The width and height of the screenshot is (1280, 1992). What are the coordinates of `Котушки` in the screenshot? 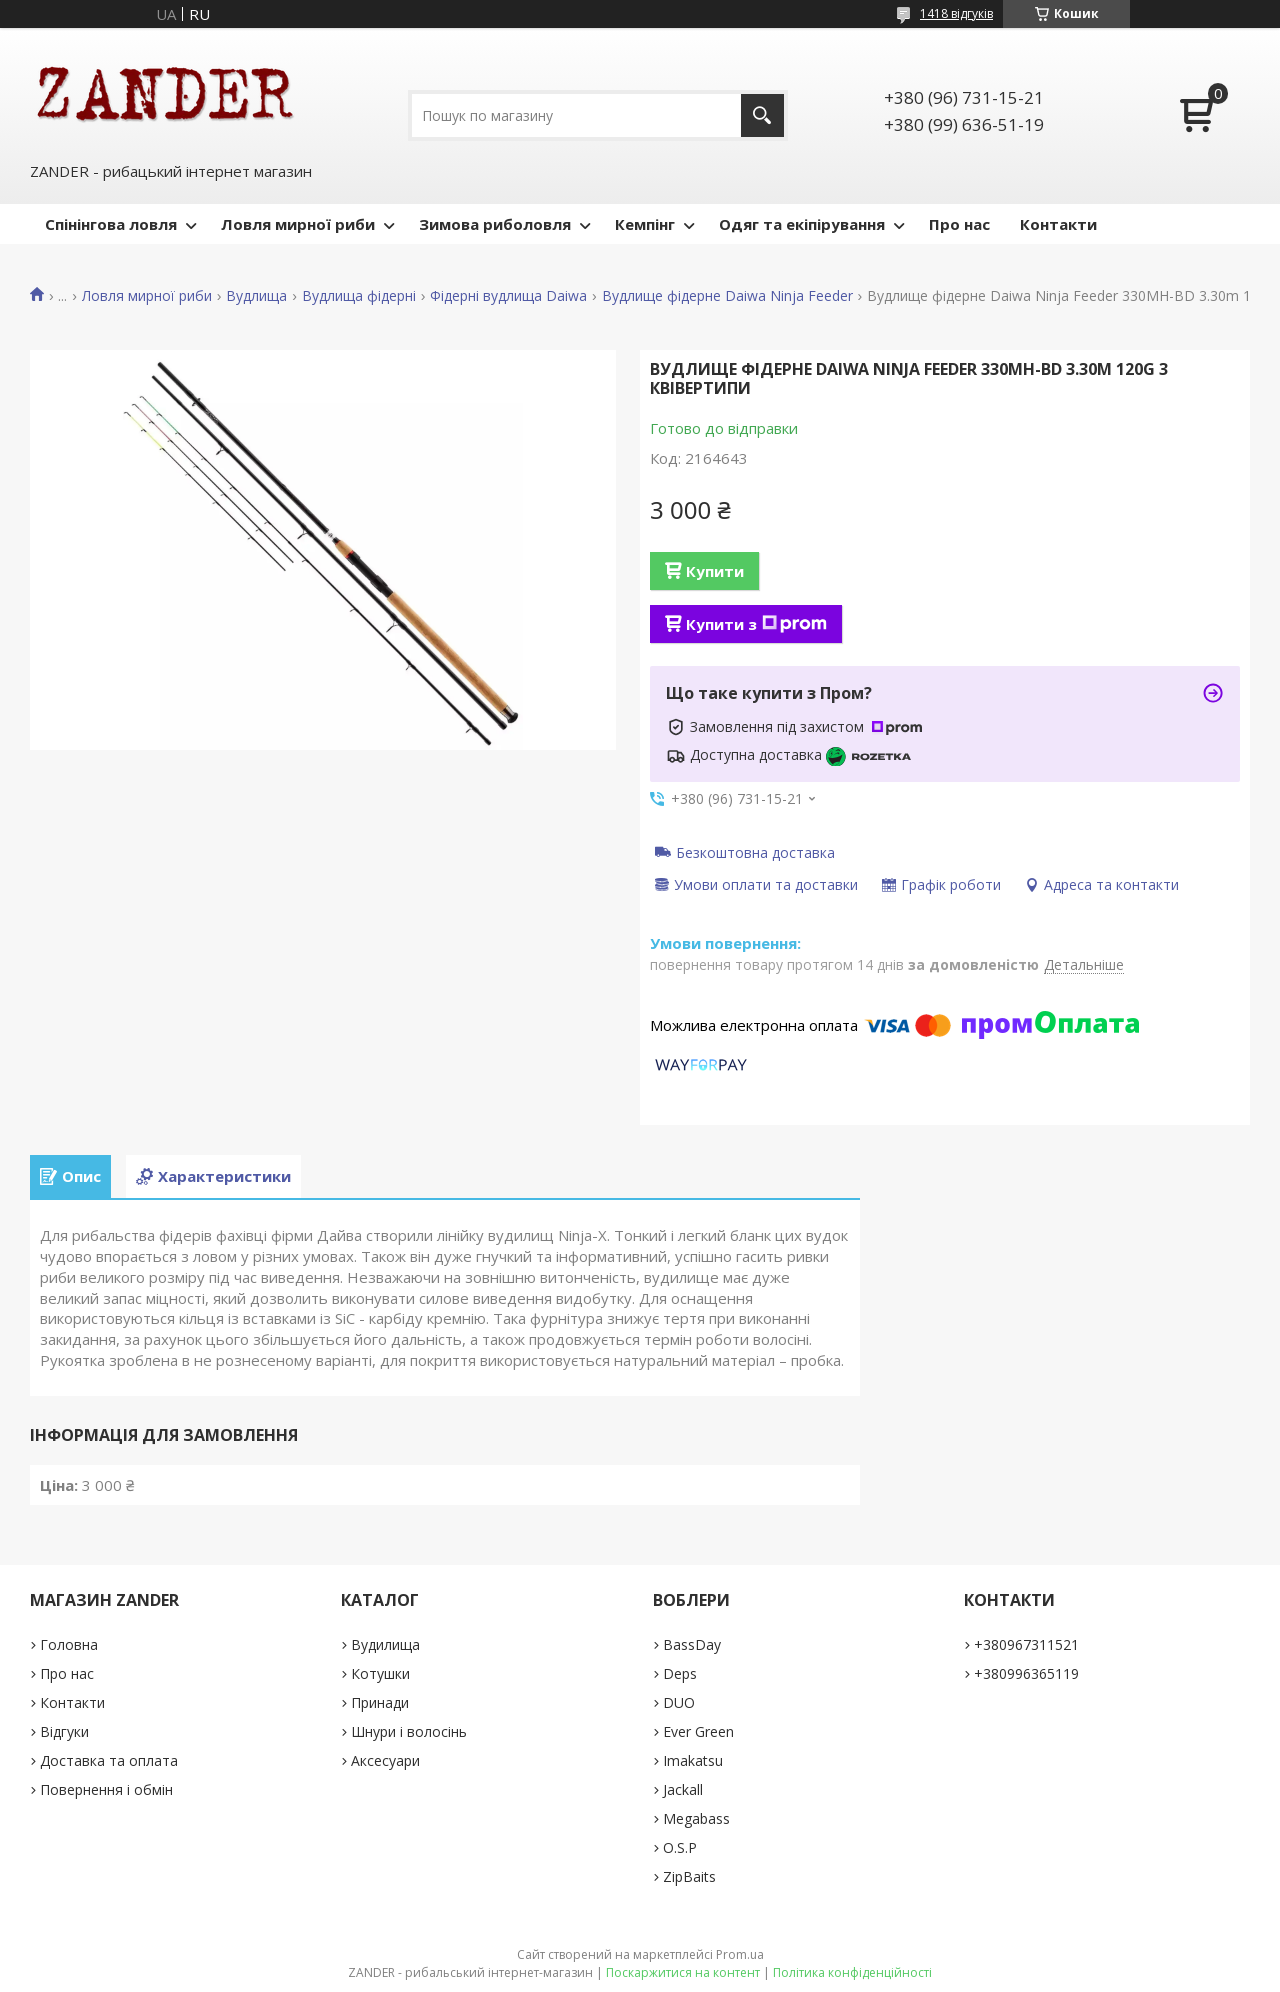 It's located at (380, 1673).